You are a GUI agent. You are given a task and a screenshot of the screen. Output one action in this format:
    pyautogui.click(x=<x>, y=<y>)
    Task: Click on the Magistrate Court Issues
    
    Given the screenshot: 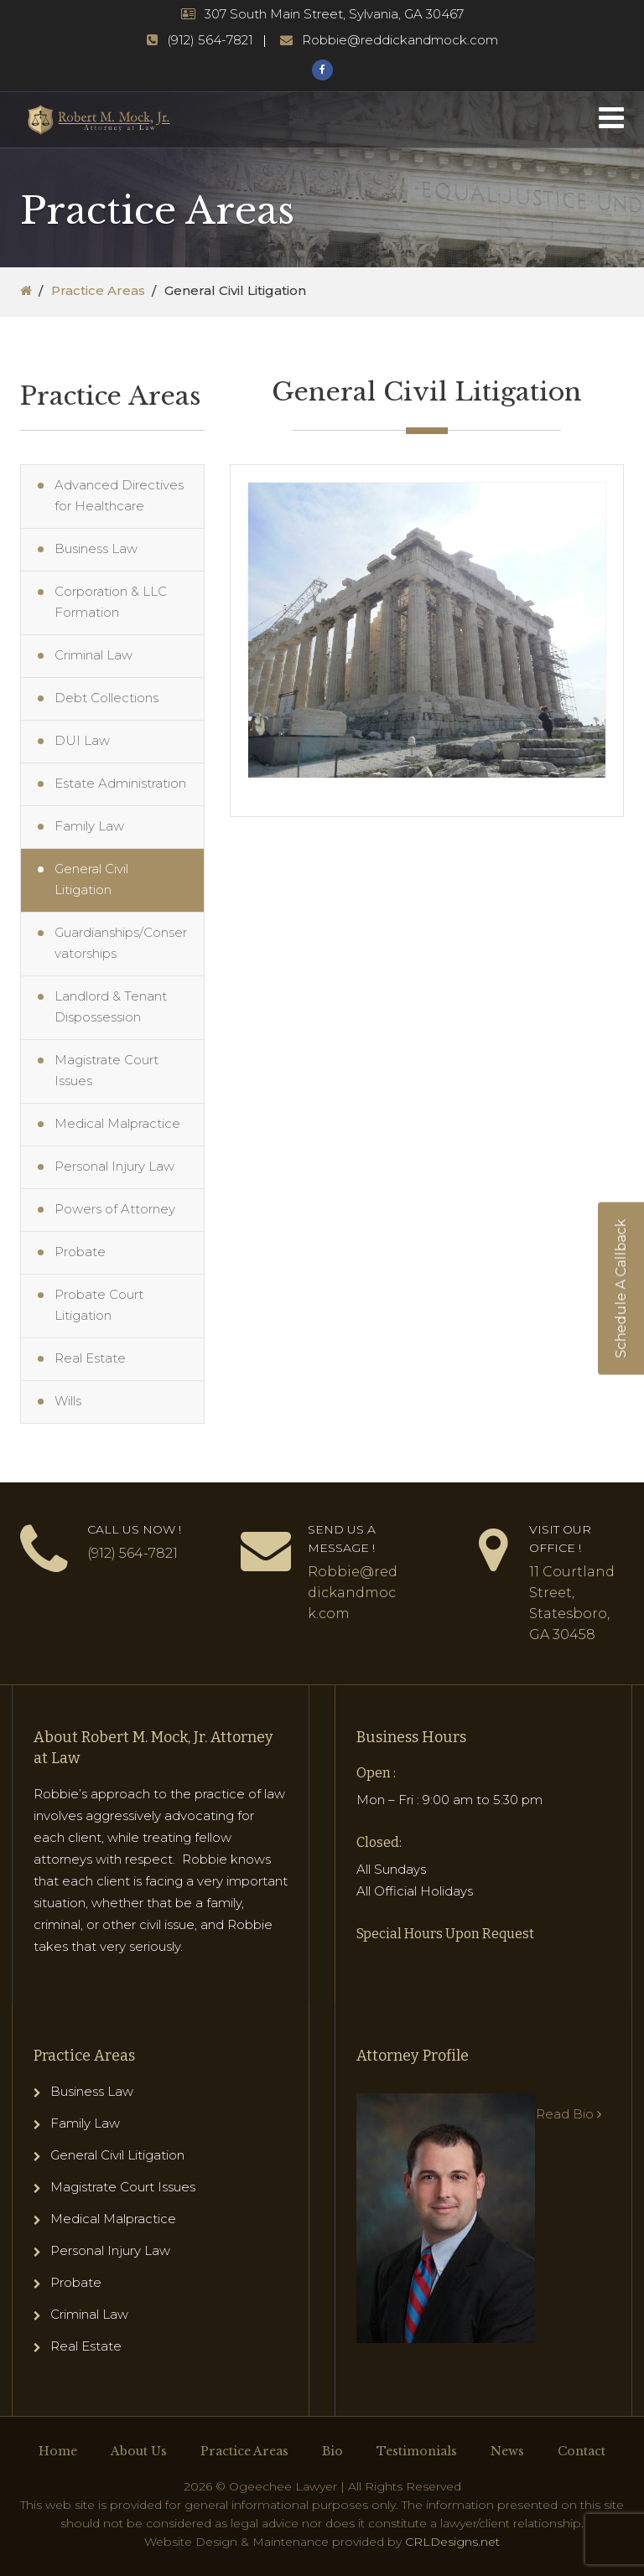 What is the action you would take?
    pyautogui.click(x=106, y=1070)
    